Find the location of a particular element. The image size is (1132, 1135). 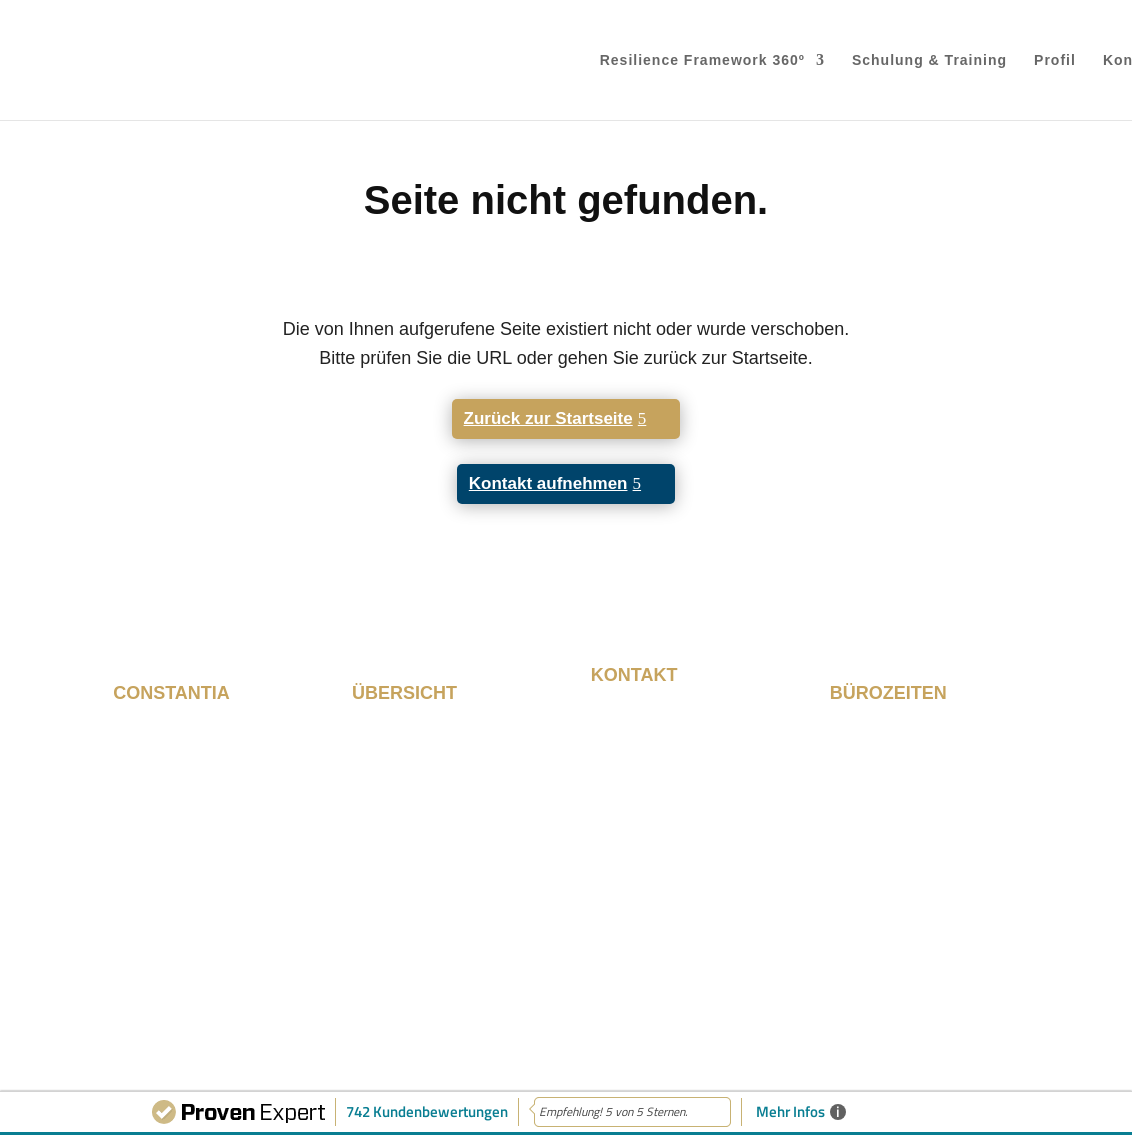

Kontakt is located at coordinates (382, 837).